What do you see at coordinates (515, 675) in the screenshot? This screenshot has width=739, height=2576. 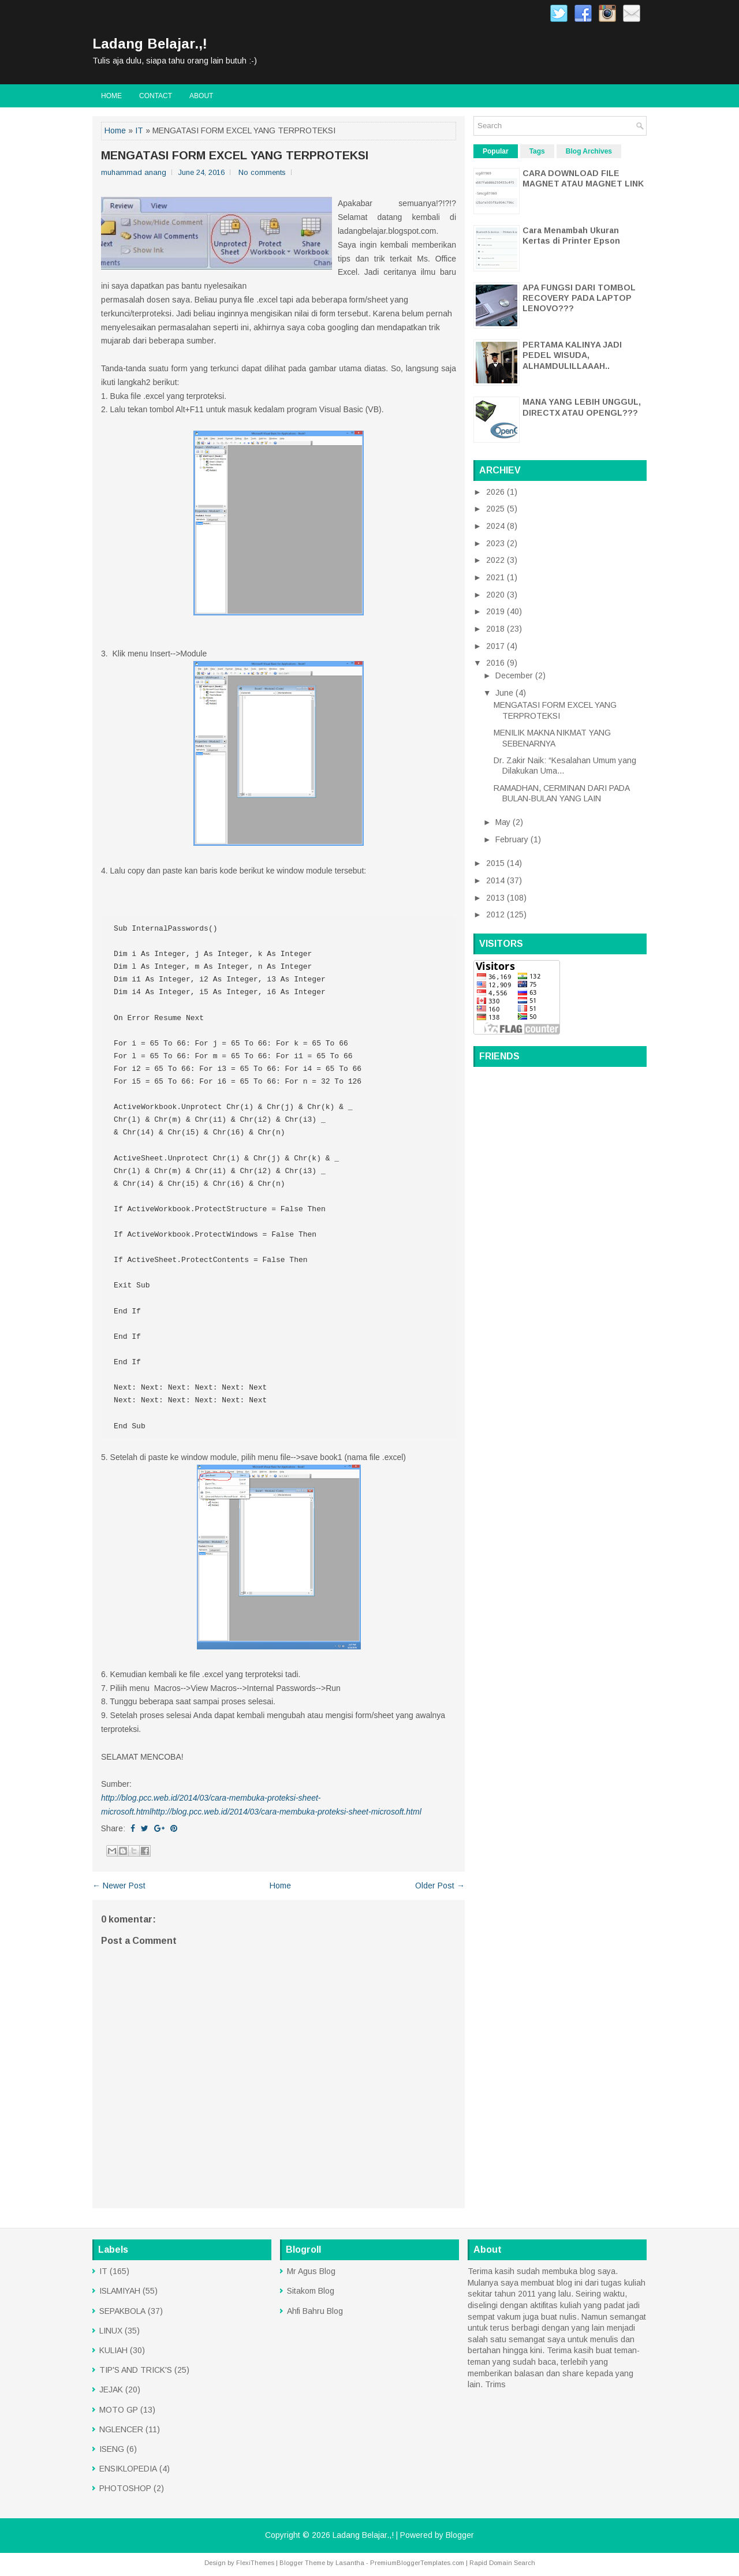 I see `December` at bounding box center [515, 675].